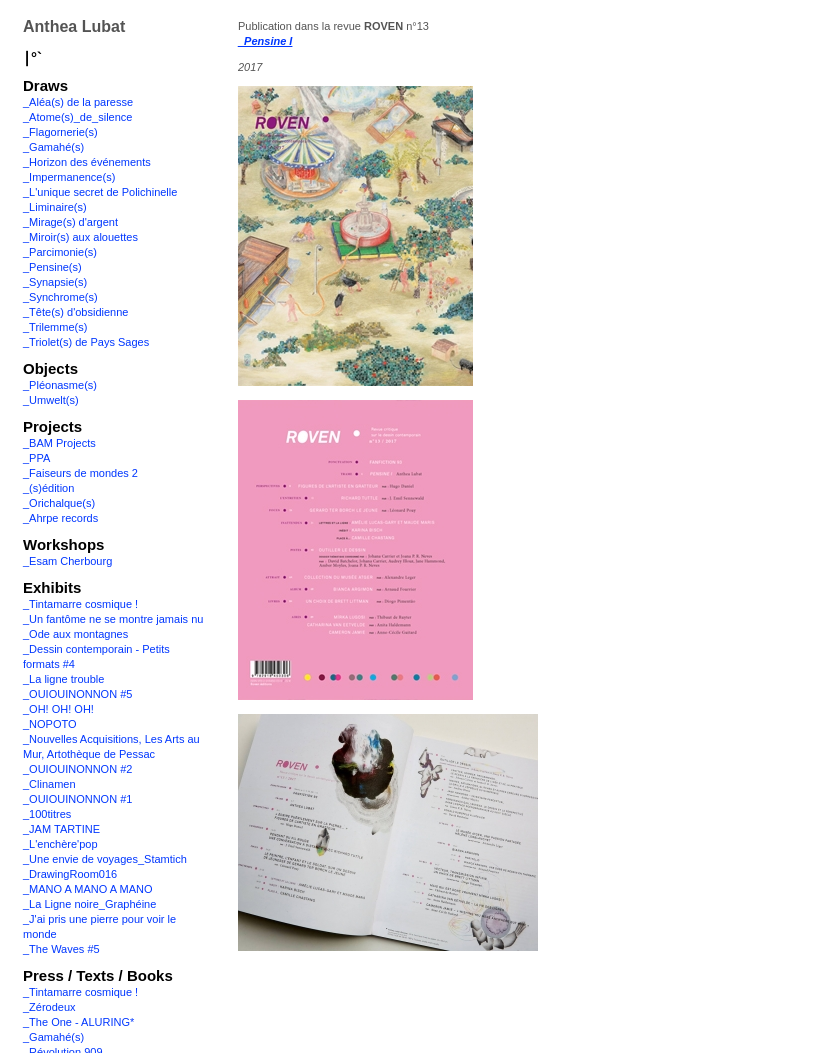  What do you see at coordinates (100, 192) in the screenshot?
I see `_L'unique secret de Polichinelle` at bounding box center [100, 192].